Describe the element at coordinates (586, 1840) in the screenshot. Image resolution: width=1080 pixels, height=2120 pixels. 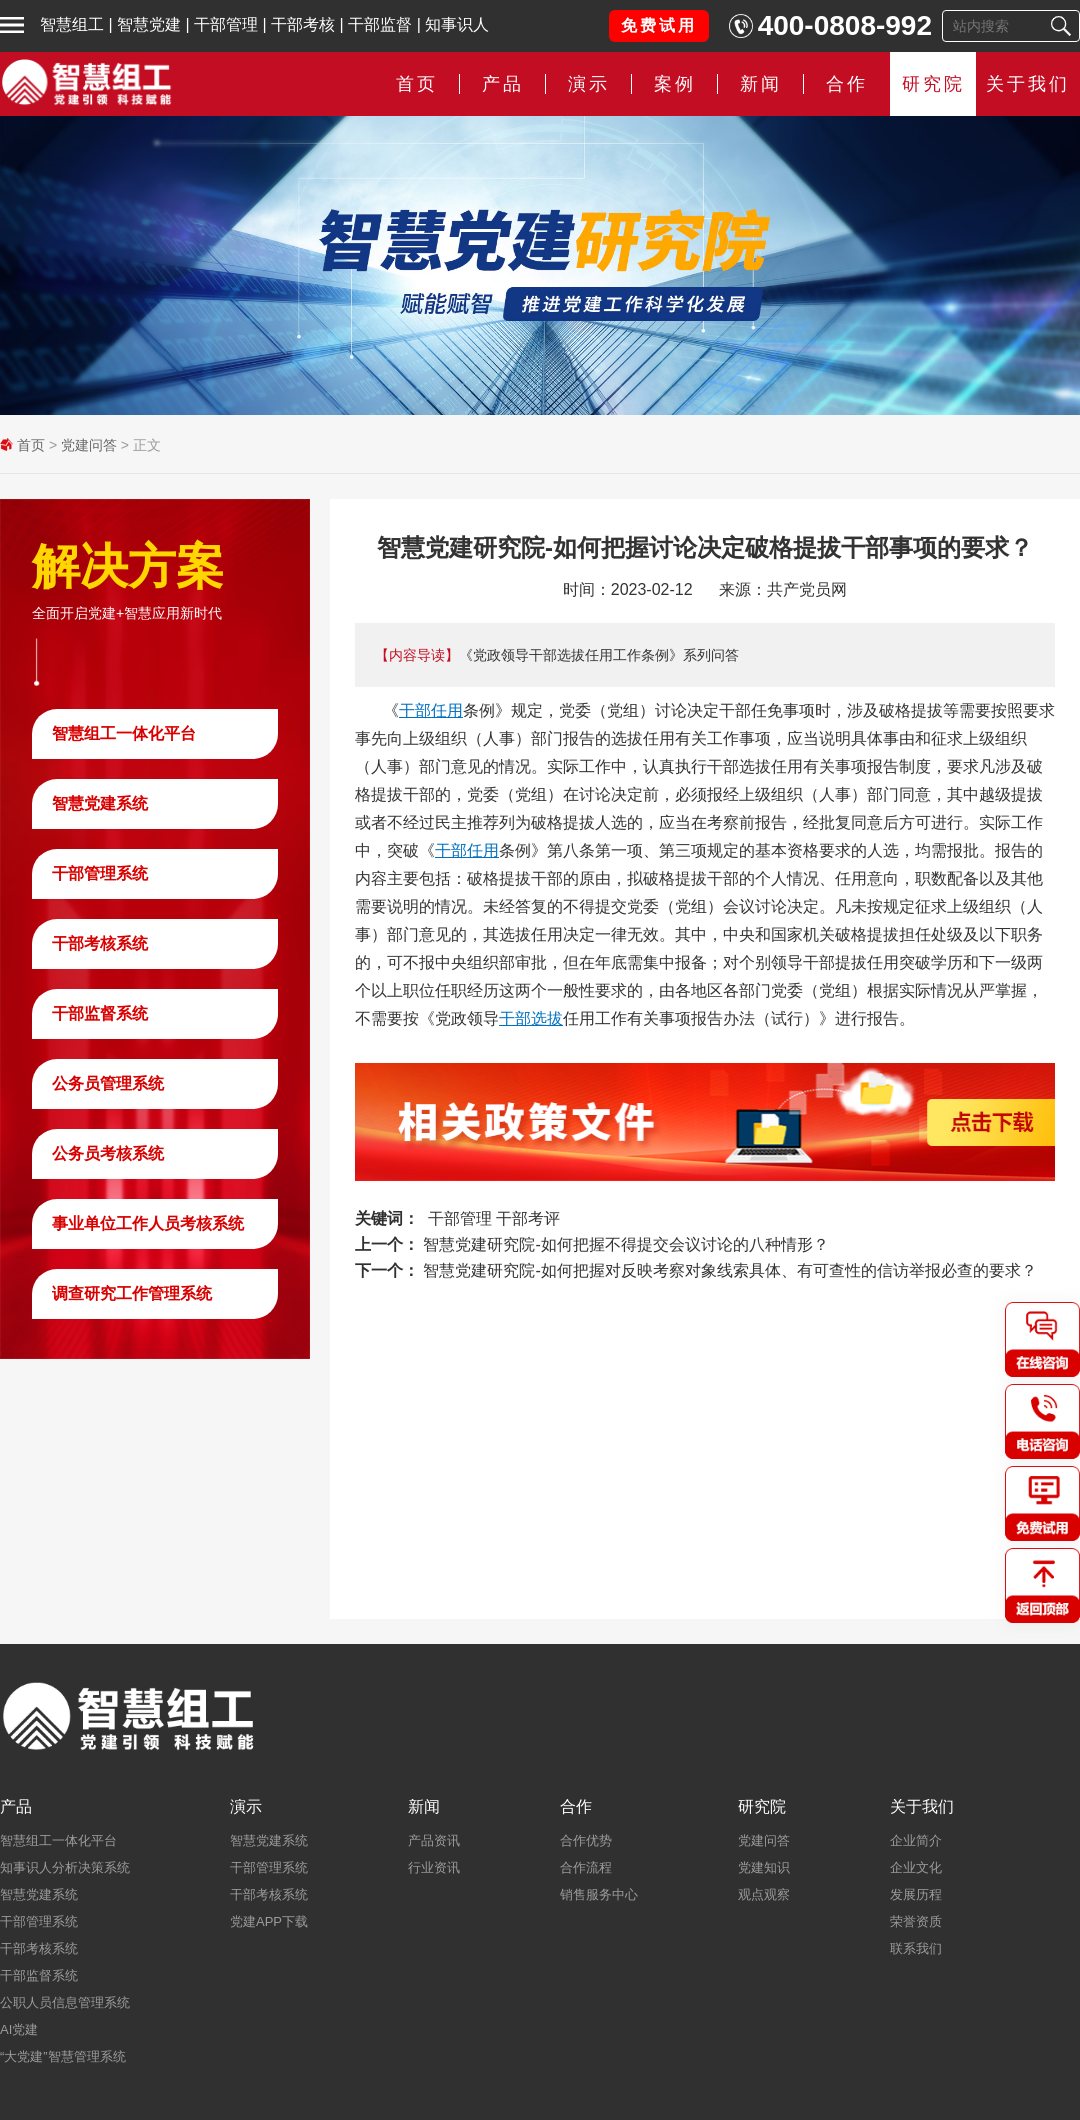
I see `合作优势` at that location.